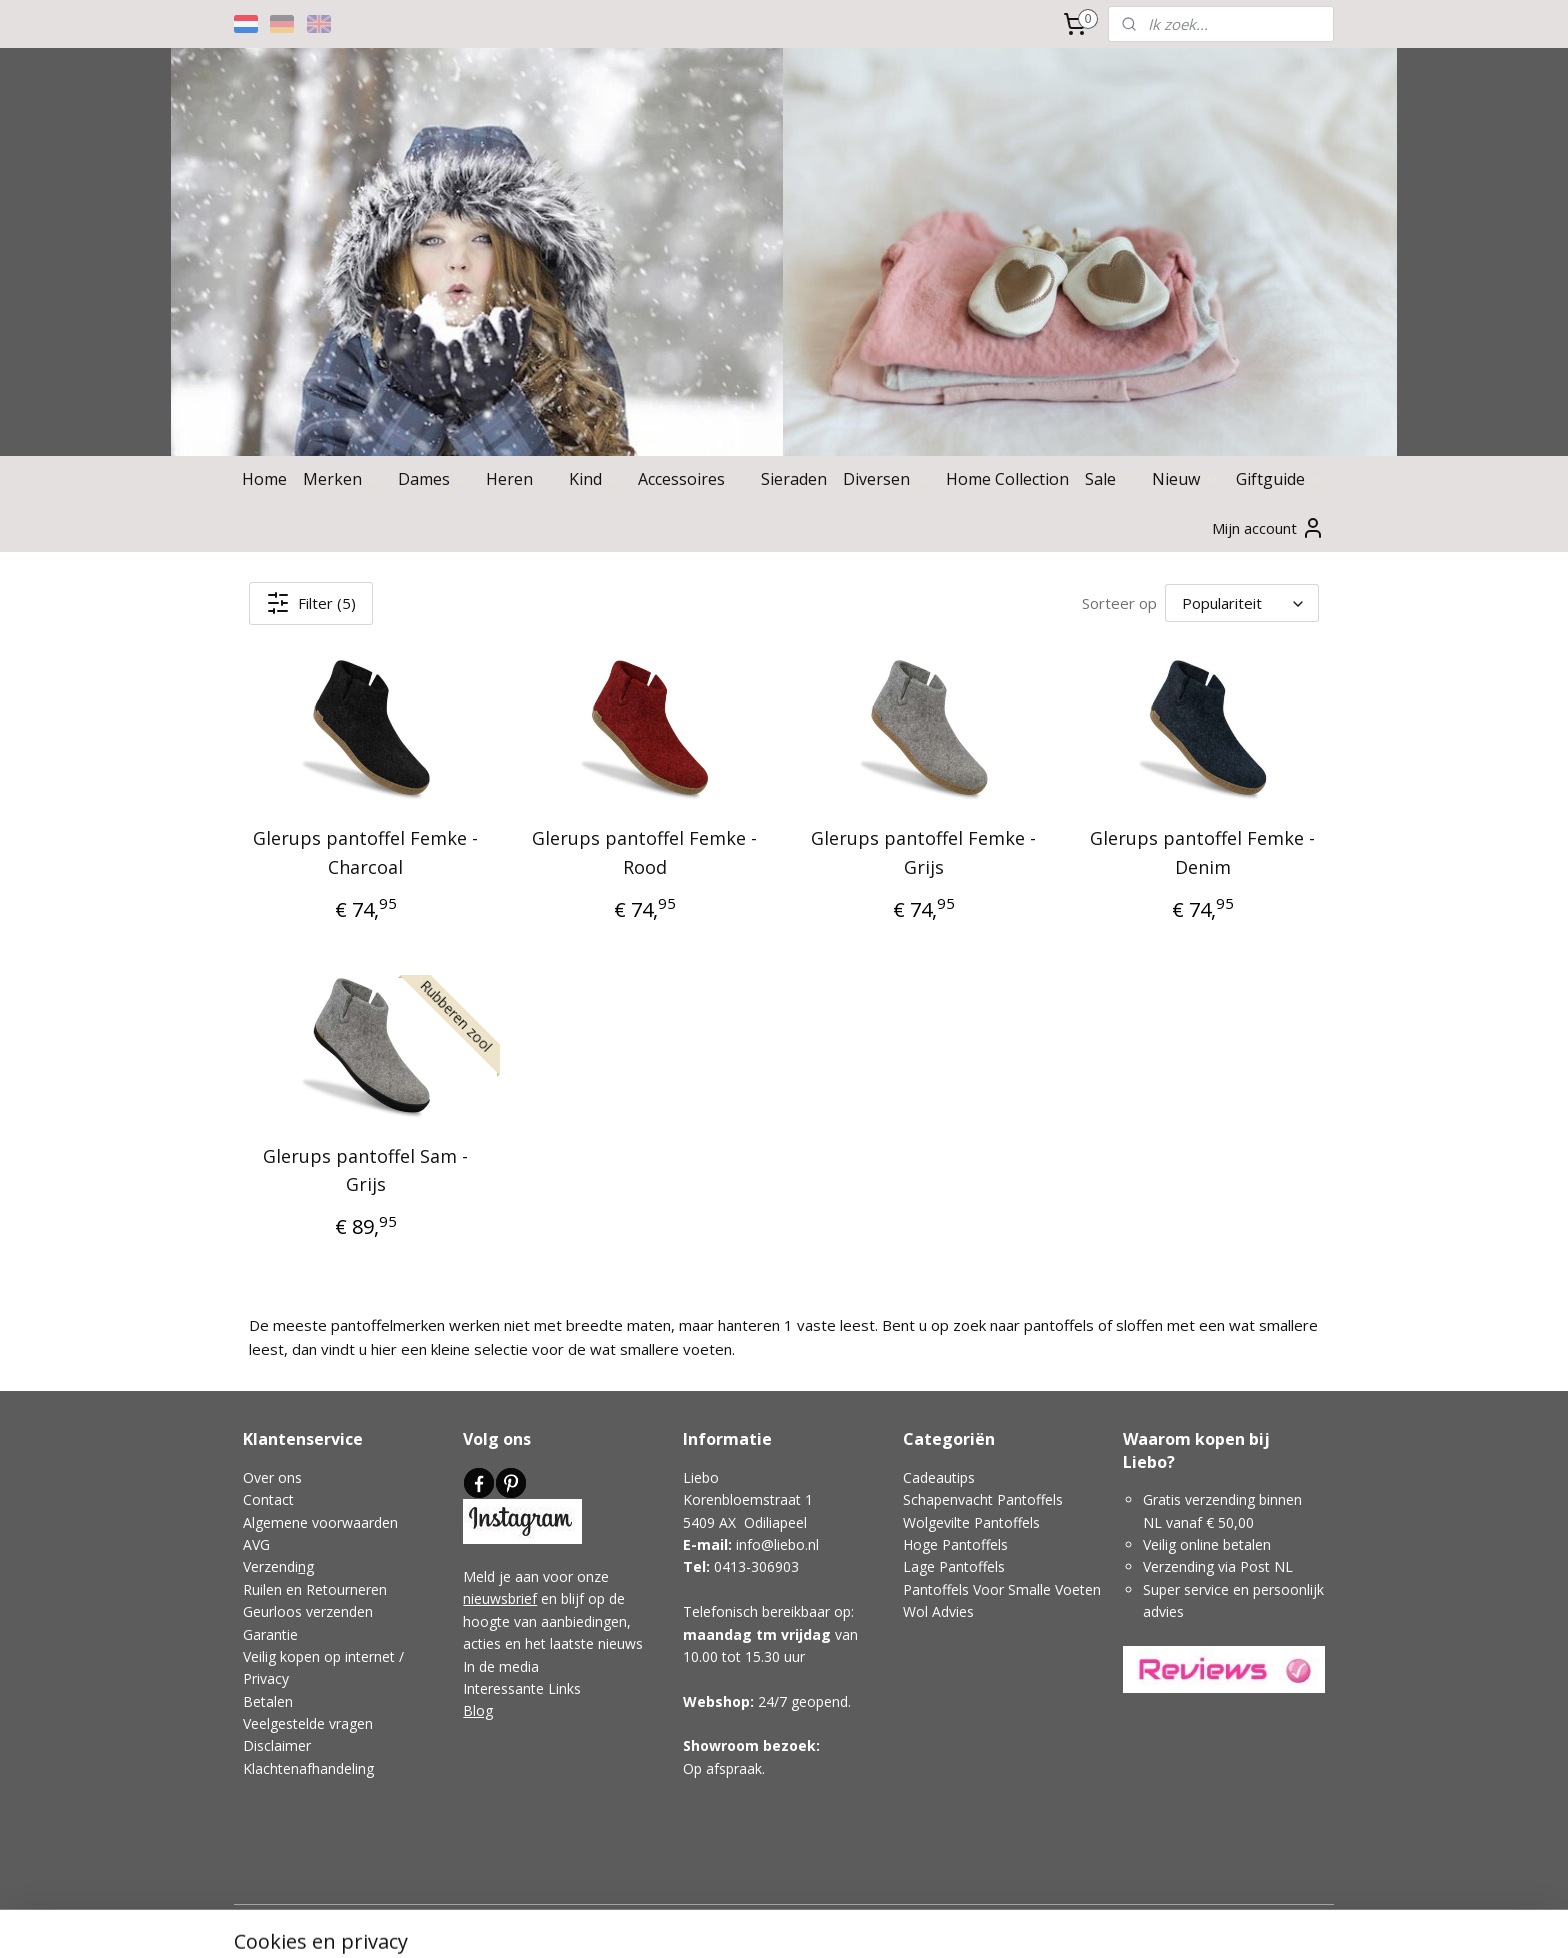 The width and height of the screenshot is (1568, 1958). I want to click on [Sorteer op], so click(1242, 603).